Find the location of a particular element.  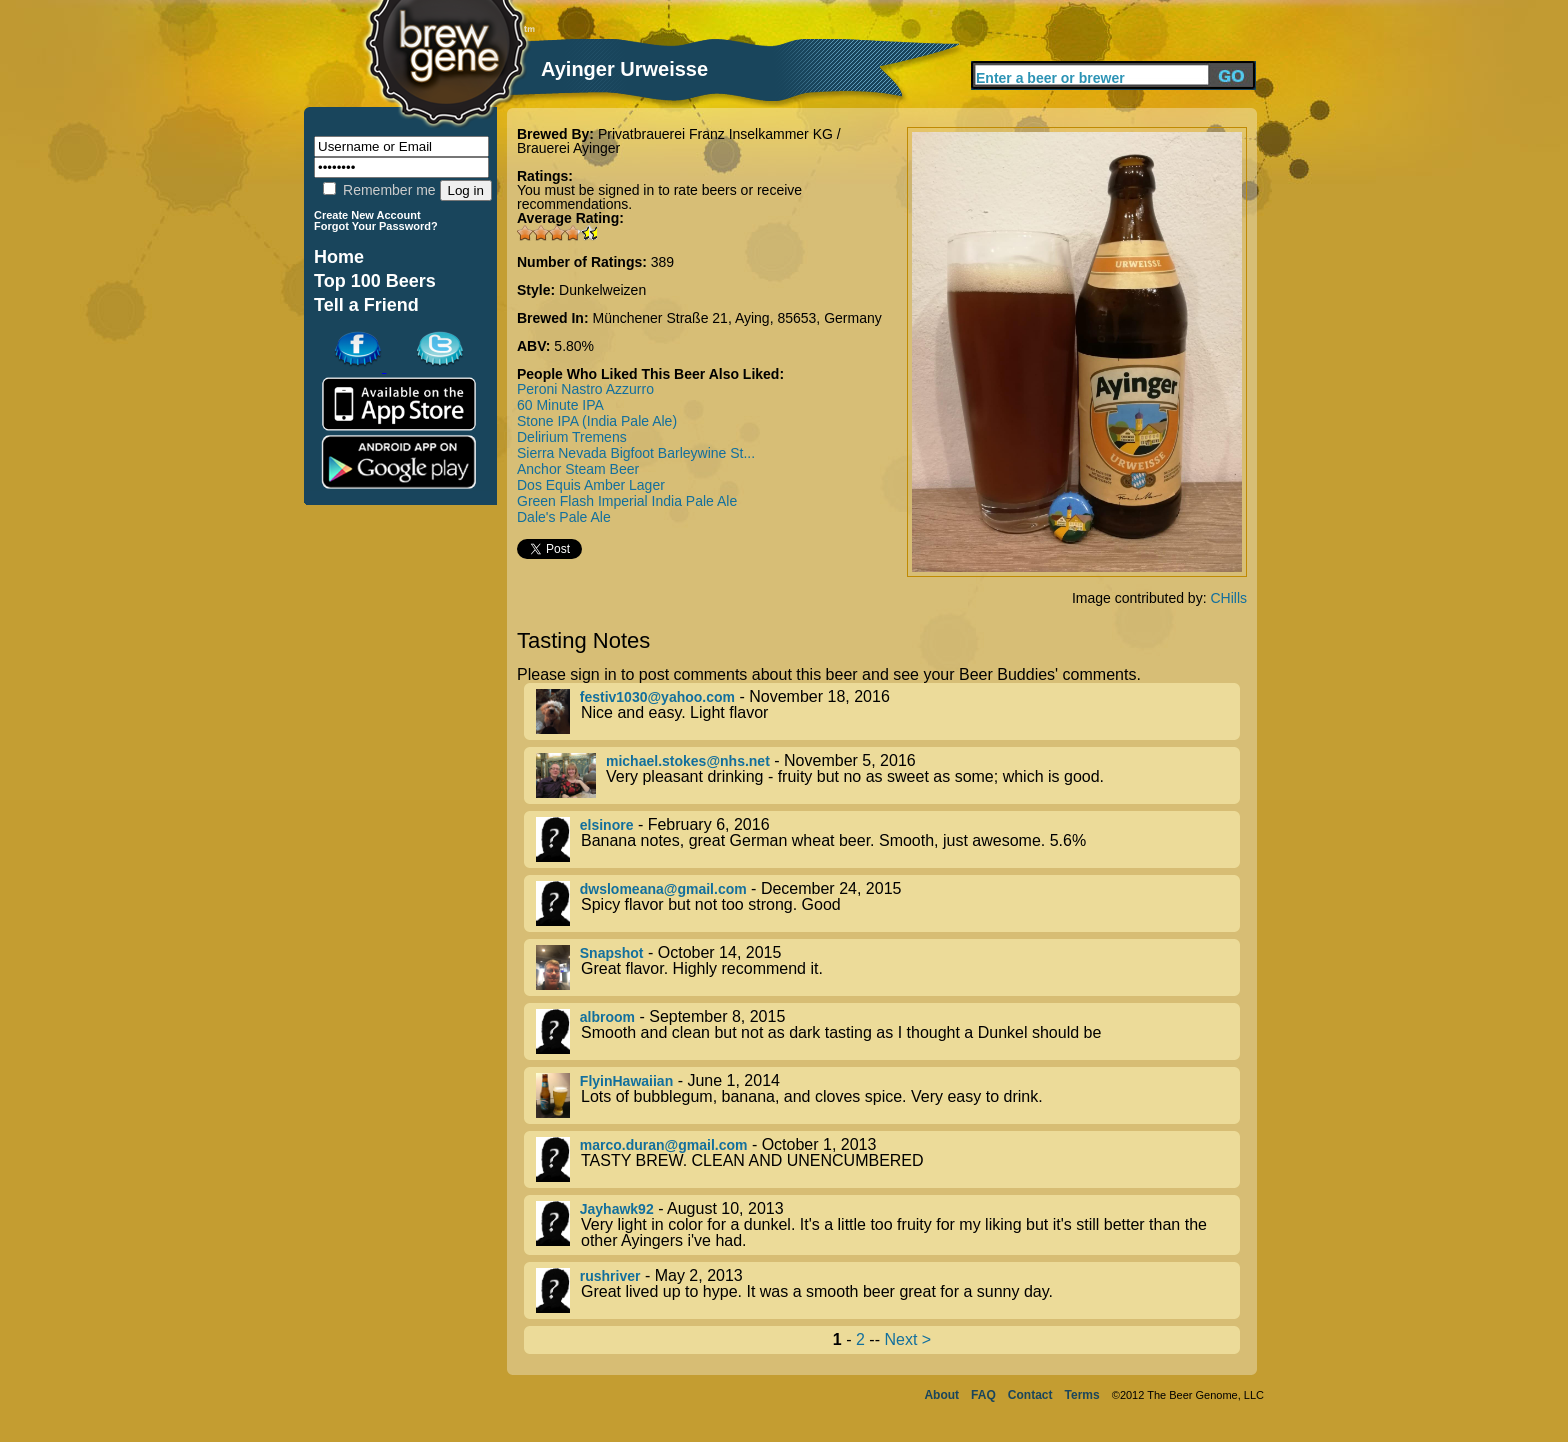

About is located at coordinates (941, 1395).